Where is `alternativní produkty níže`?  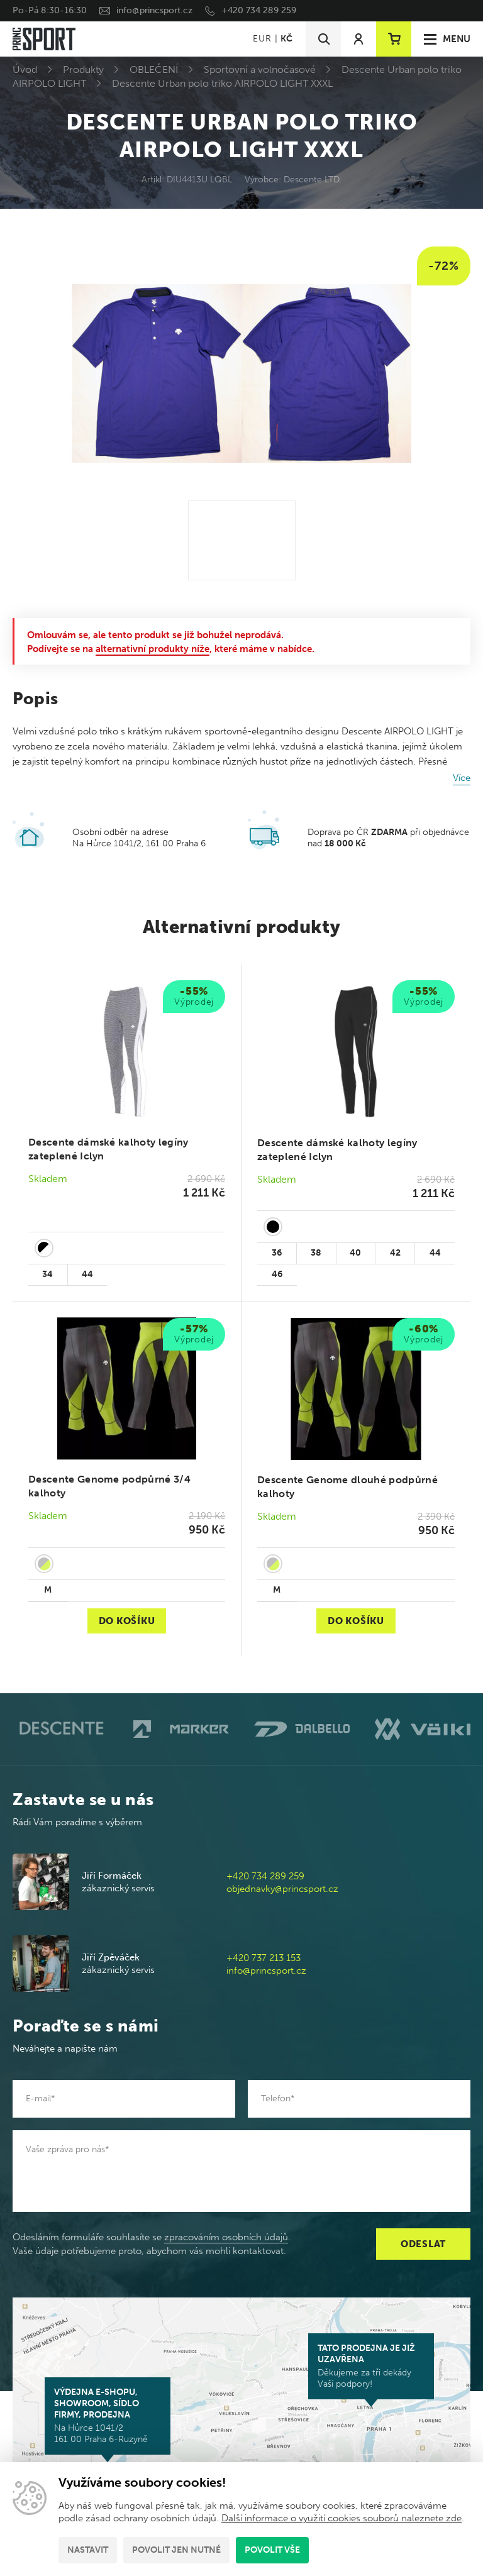
alternativní produkty níže is located at coordinates (152, 649).